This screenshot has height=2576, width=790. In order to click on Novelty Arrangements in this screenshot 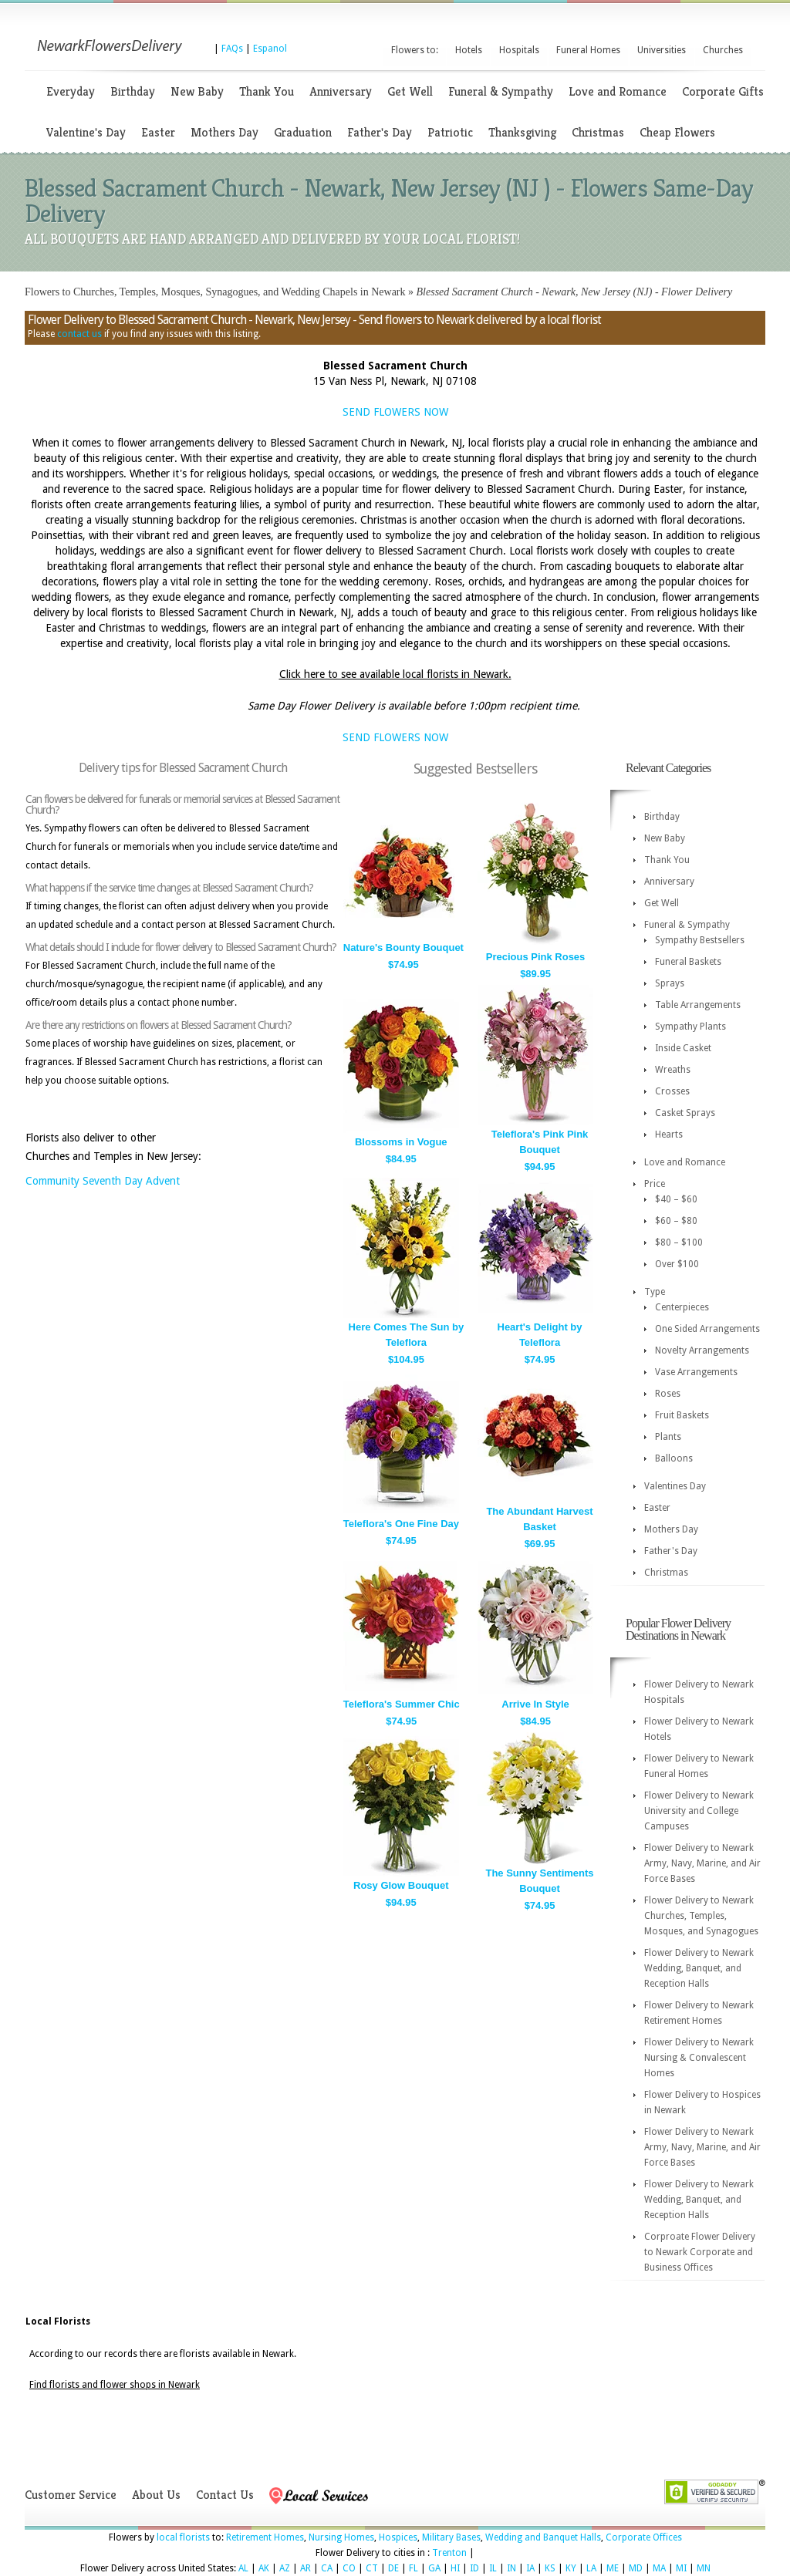, I will do `click(702, 1350)`.